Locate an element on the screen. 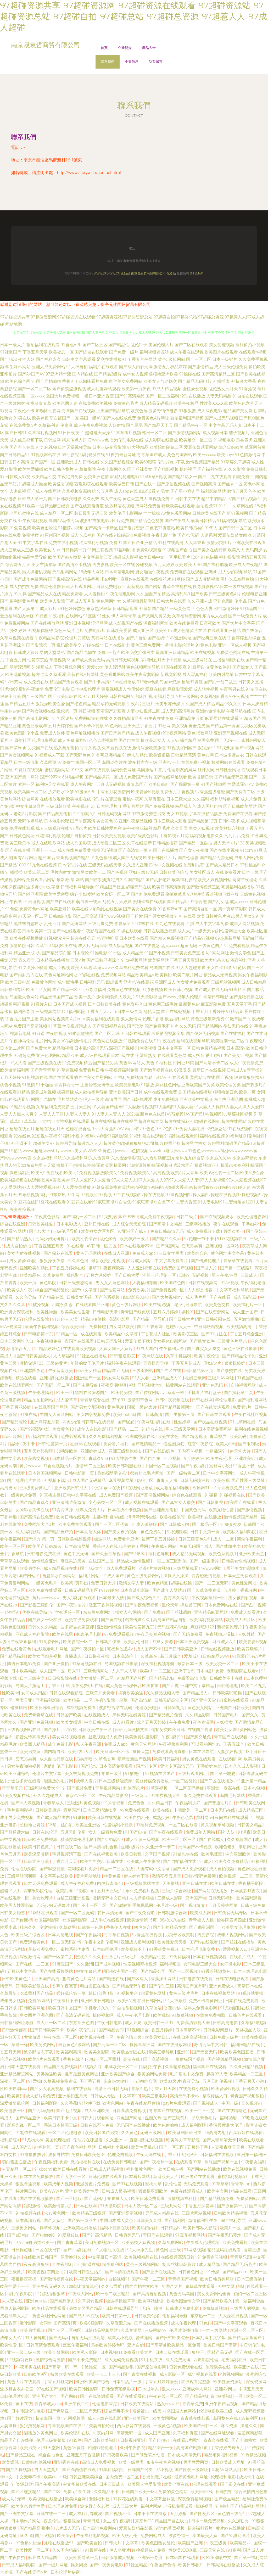 This screenshot has width=268, height=2576. 91草莓影院 is located at coordinates (85, 469).